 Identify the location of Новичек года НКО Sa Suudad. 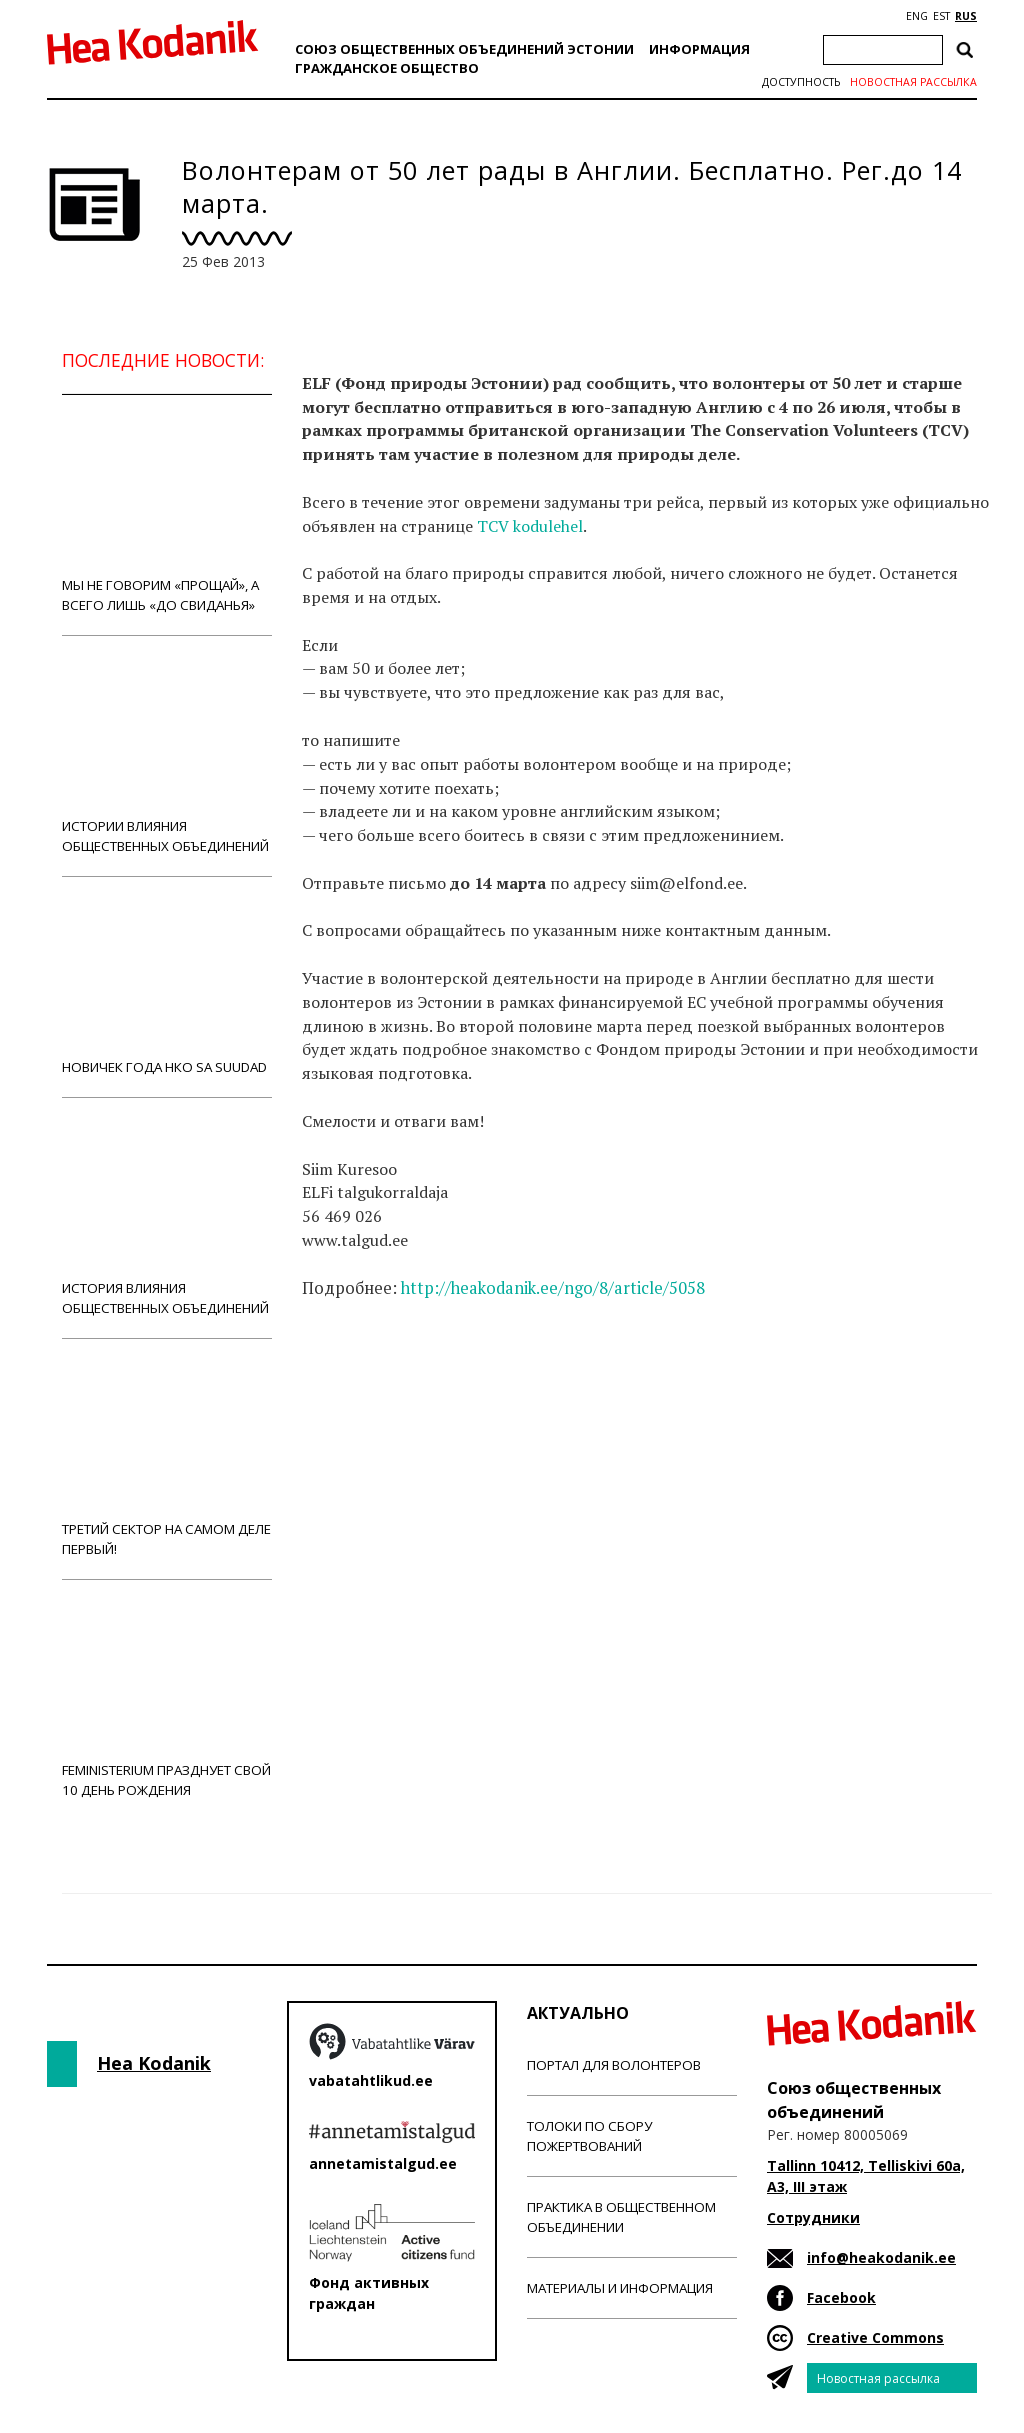
(167, 986).